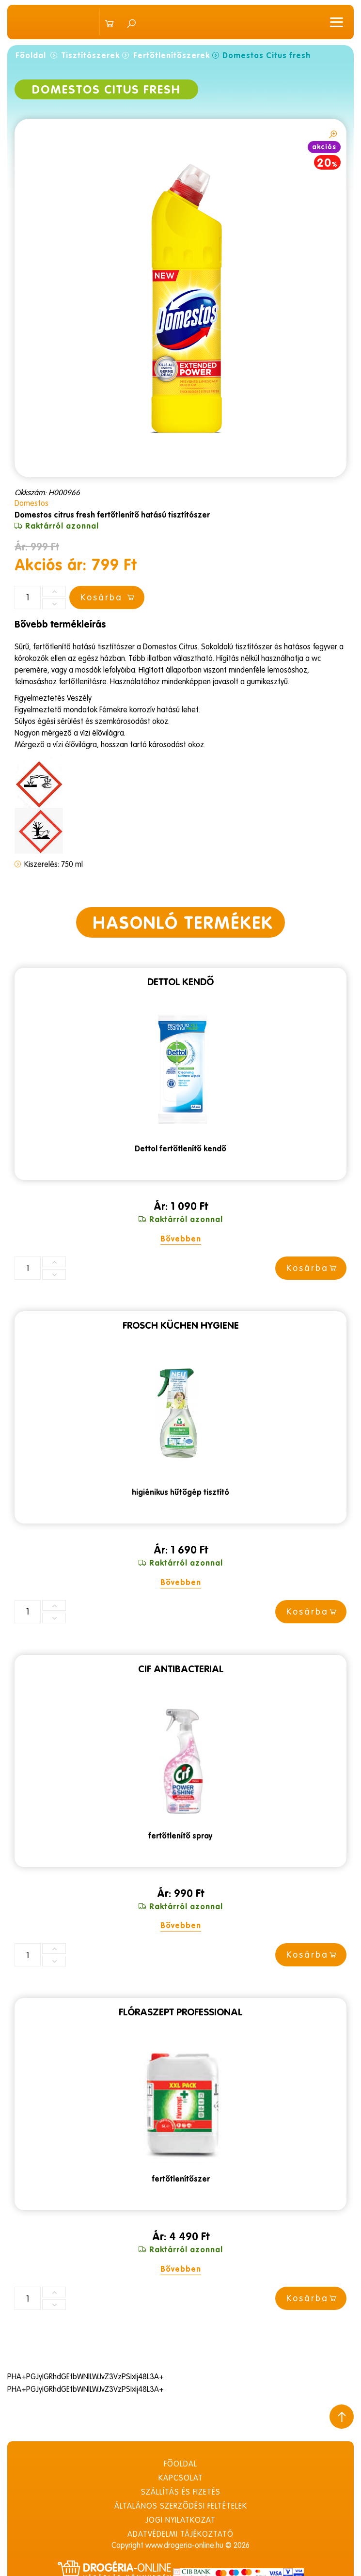 This screenshot has width=361, height=2576. I want to click on Főoldal, so click(31, 55).